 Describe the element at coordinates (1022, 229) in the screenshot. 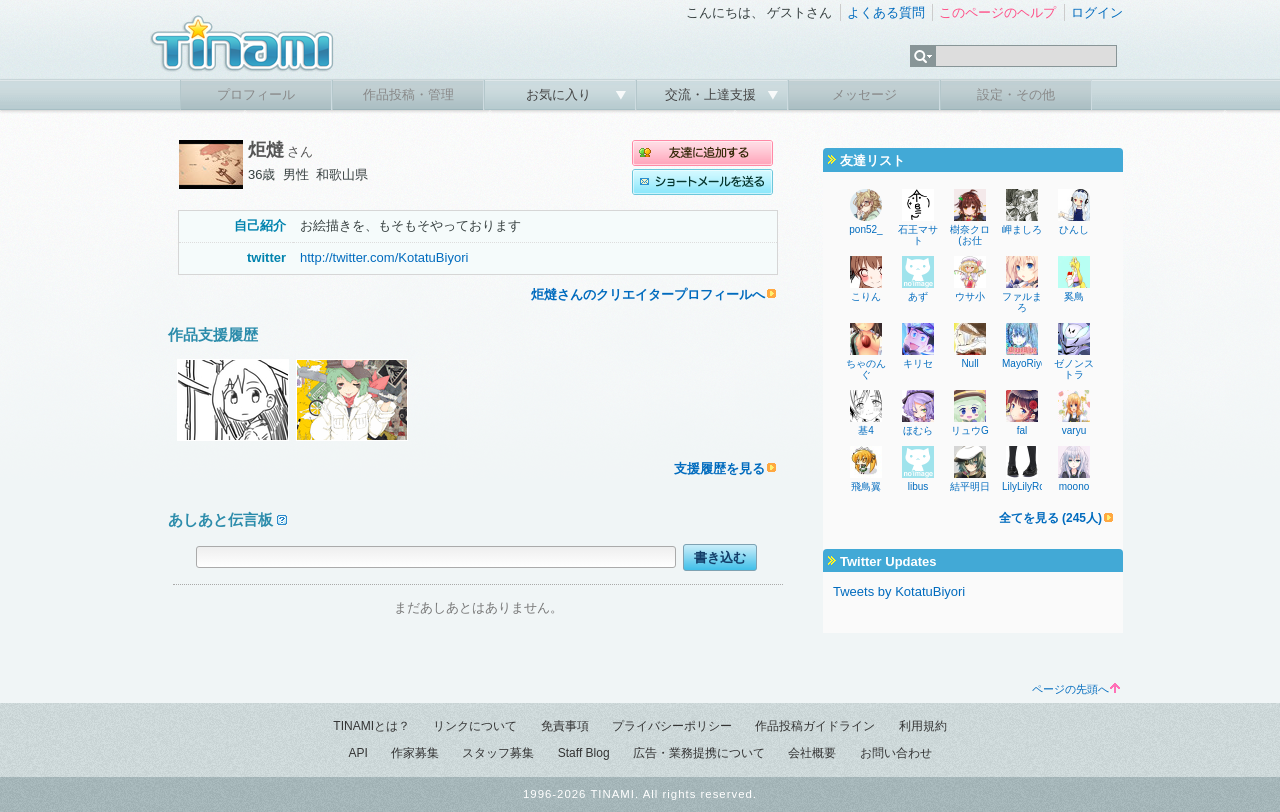

I see `岬ましろ` at that location.